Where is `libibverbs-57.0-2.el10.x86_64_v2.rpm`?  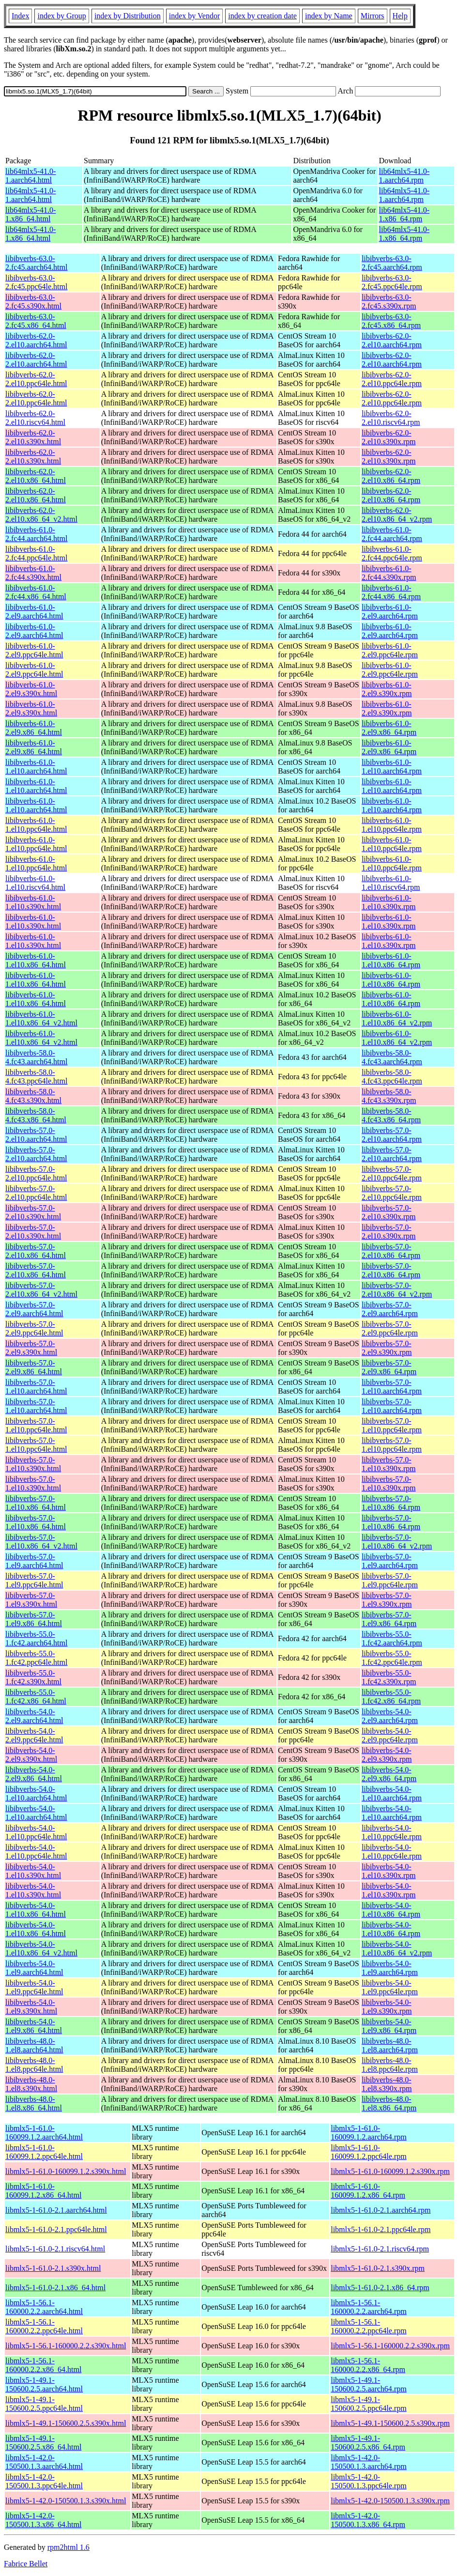
libibverbs-57.0-2.el10.x86_64_v2.rpm is located at coordinates (397, 1289).